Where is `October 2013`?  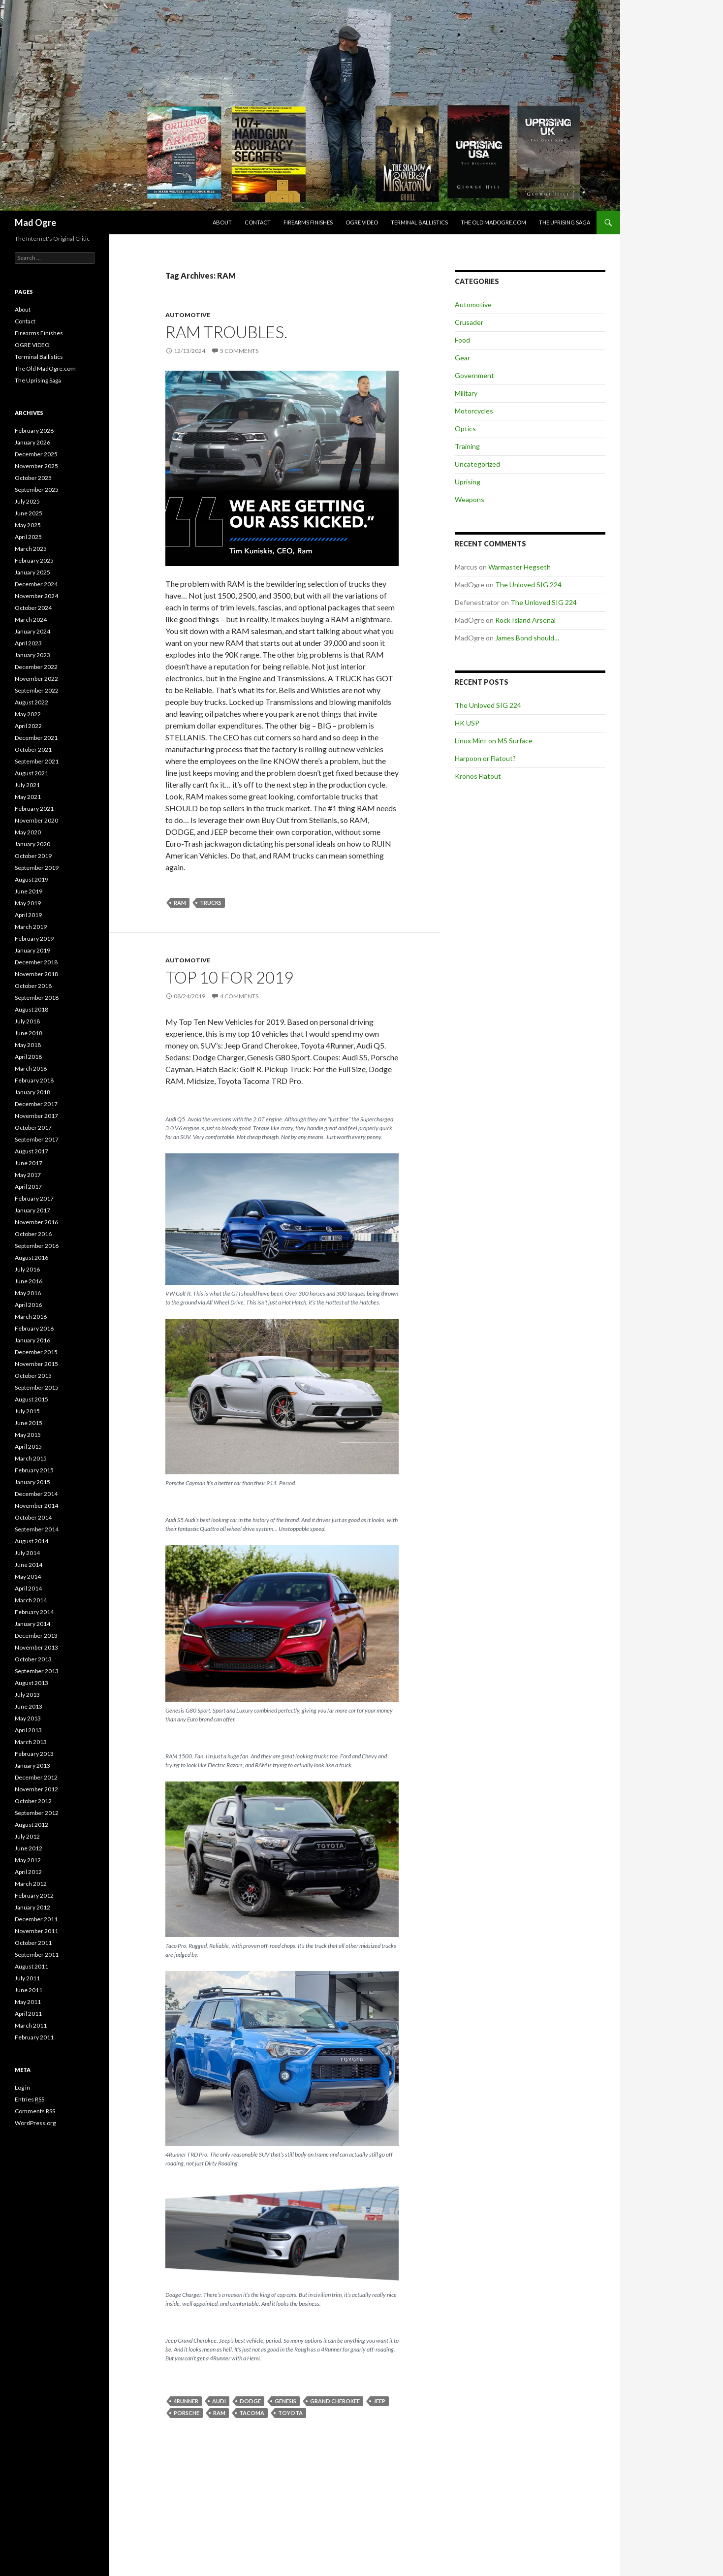 October 2013 is located at coordinates (33, 1659).